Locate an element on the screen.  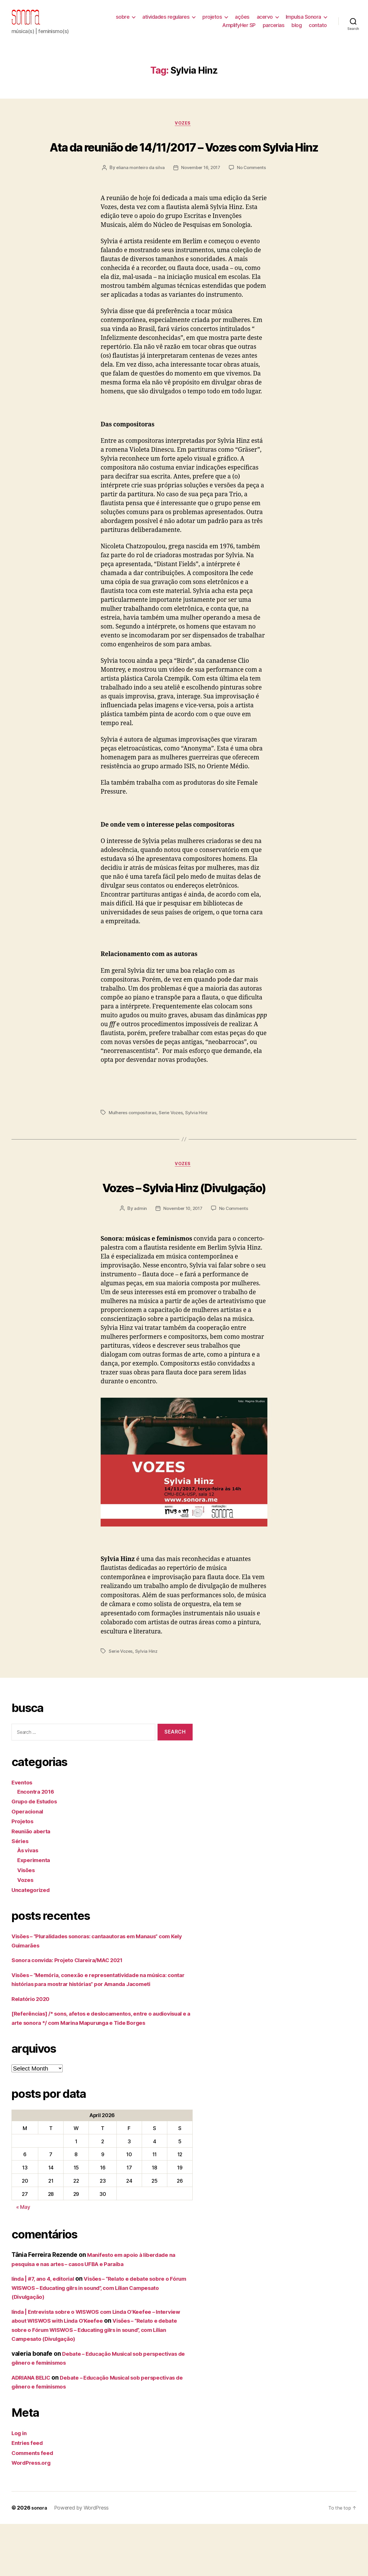
ADRIANA BELIC is located at coordinates (34, 2429).